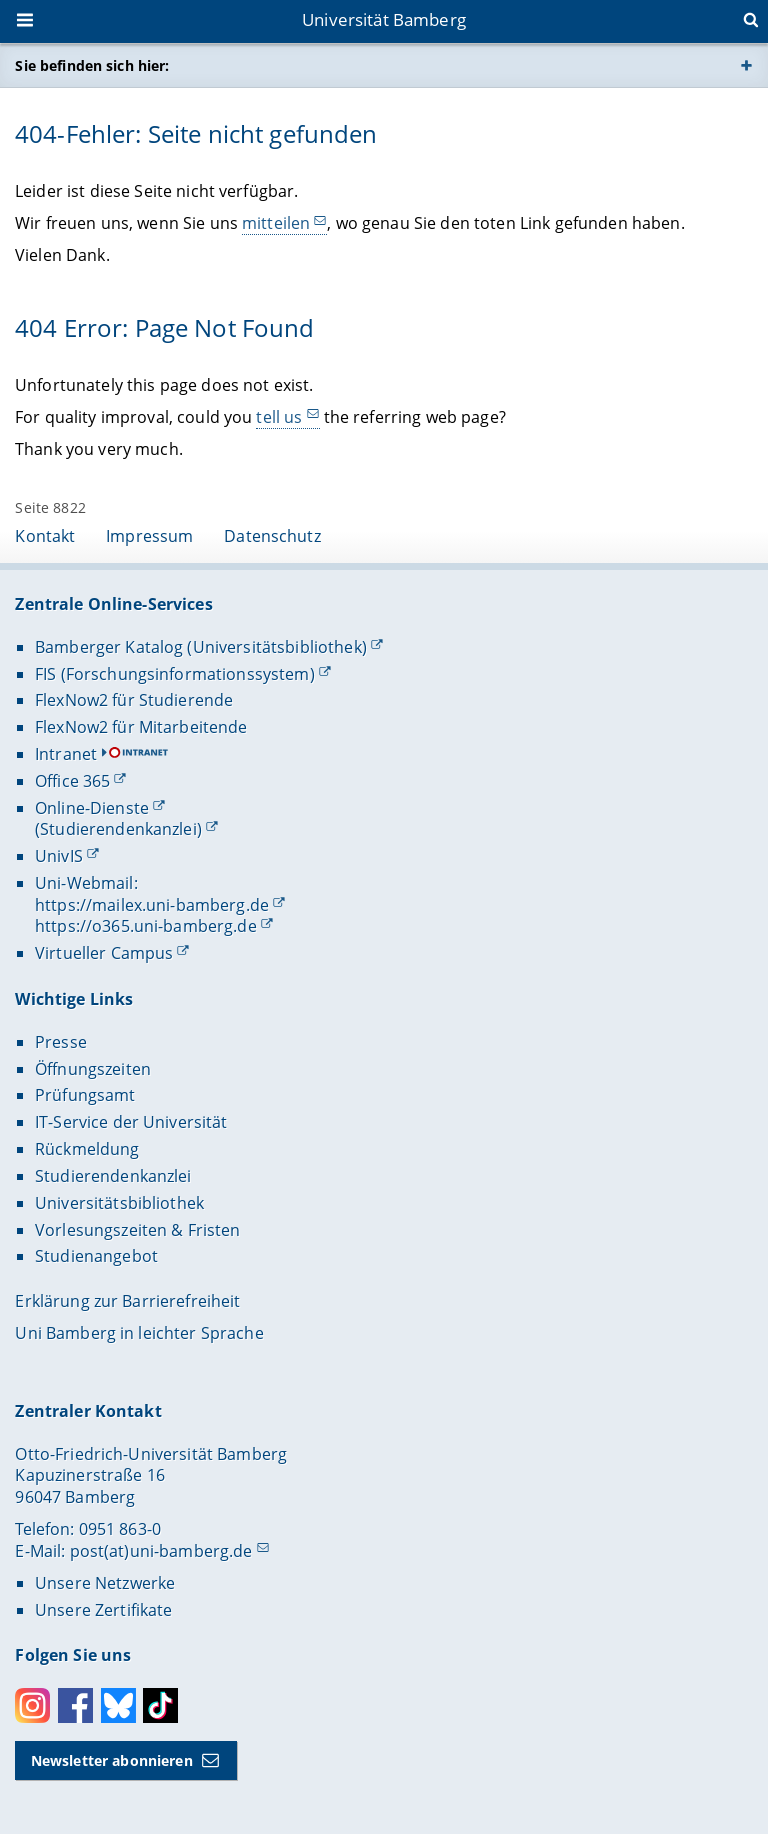 Image resolution: width=768 pixels, height=1834 pixels. What do you see at coordinates (61, 1042) in the screenshot?
I see `Presse` at bounding box center [61, 1042].